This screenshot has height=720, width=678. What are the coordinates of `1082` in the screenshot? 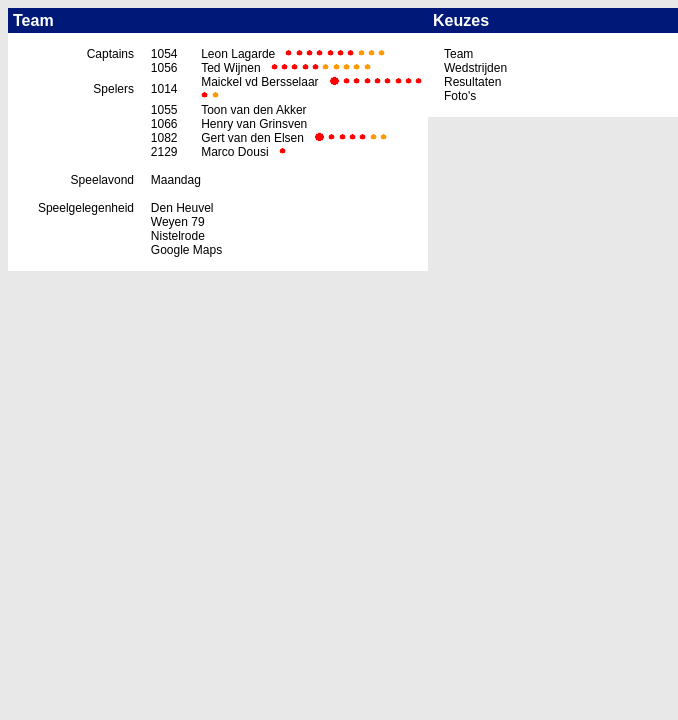 It's located at (164, 138).